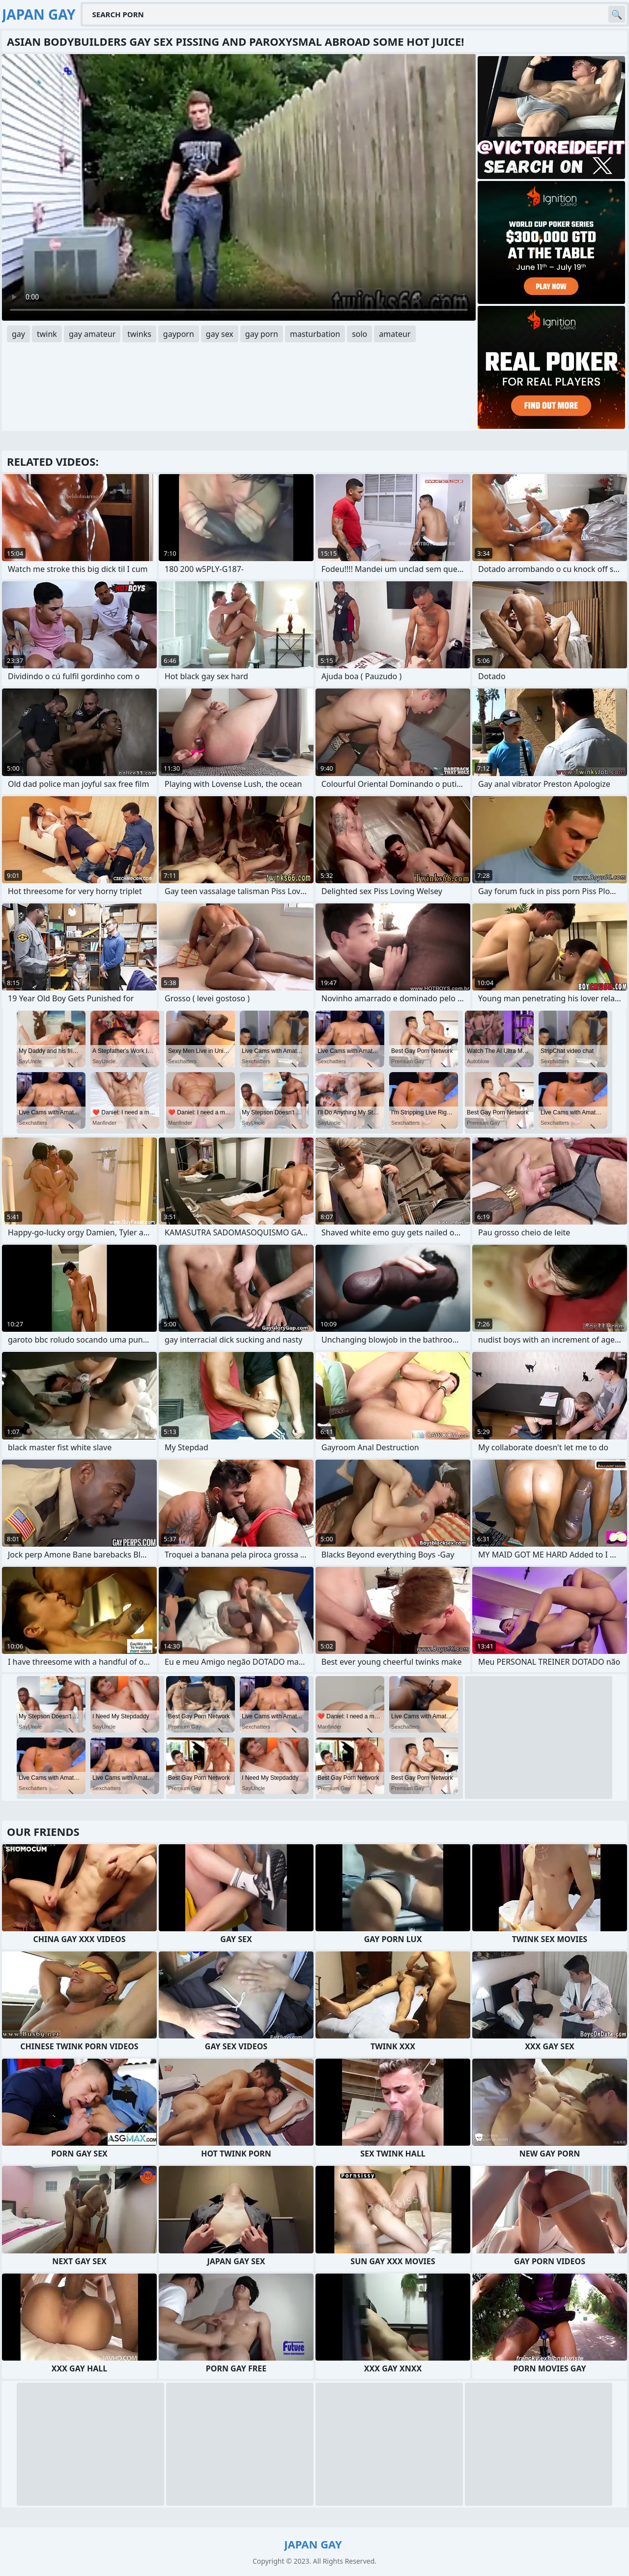 The width and height of the screenshot is (629, 2576). I want to click on gayporn, so click(178, 334).